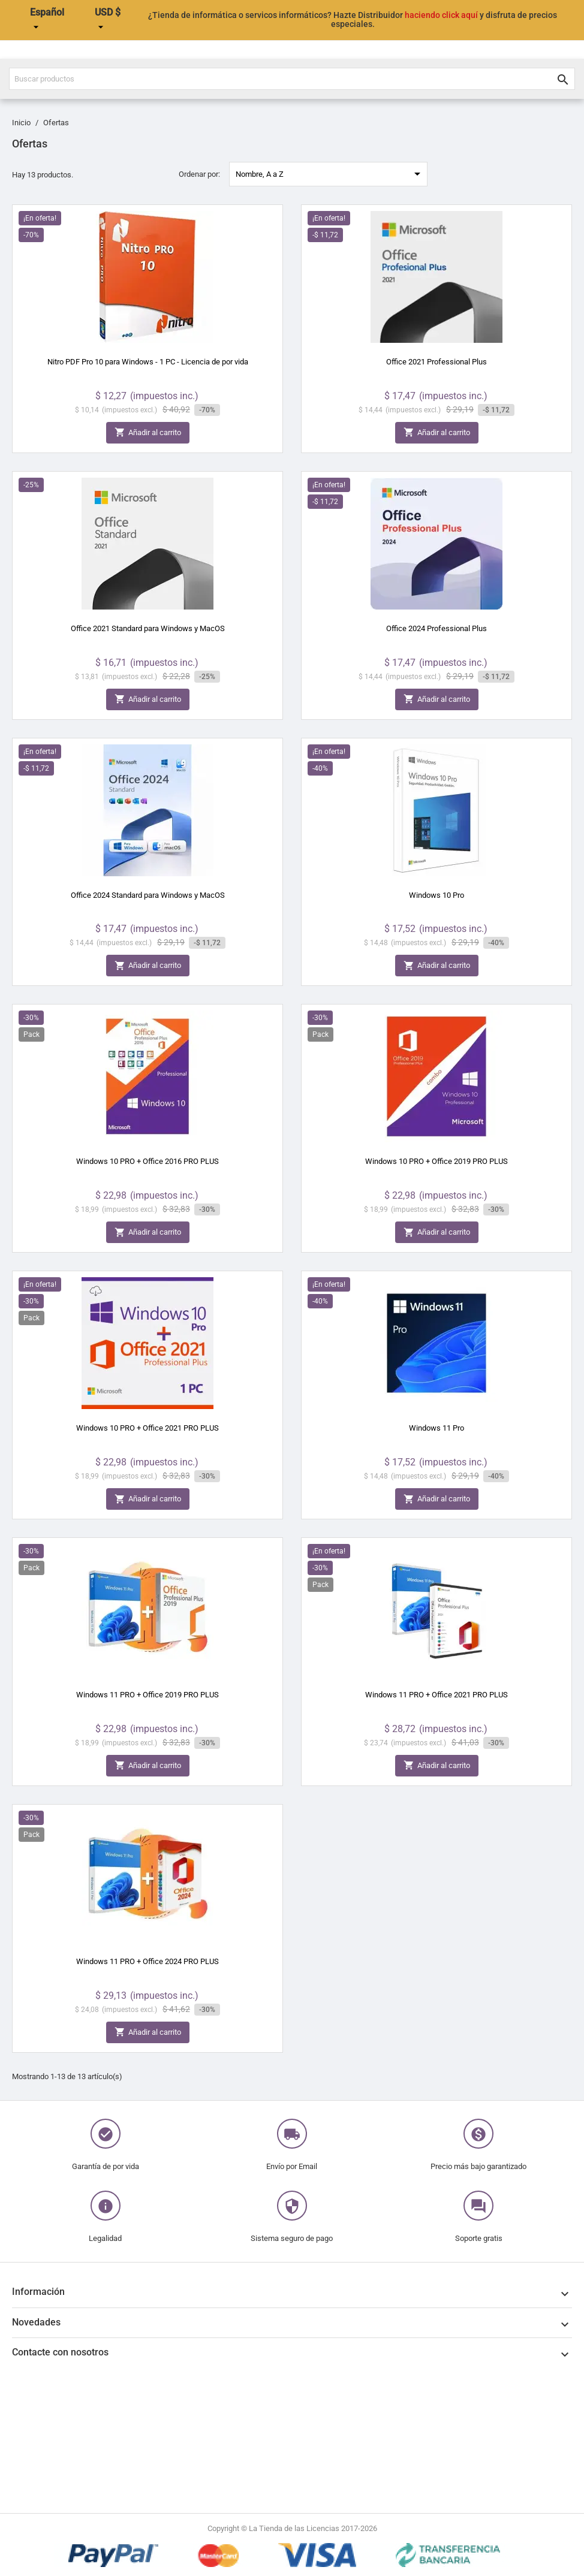 Image resolution: width=584 pixels, height=2576 pixels. I want to click on Añadir al carrito, so click(148, 432).